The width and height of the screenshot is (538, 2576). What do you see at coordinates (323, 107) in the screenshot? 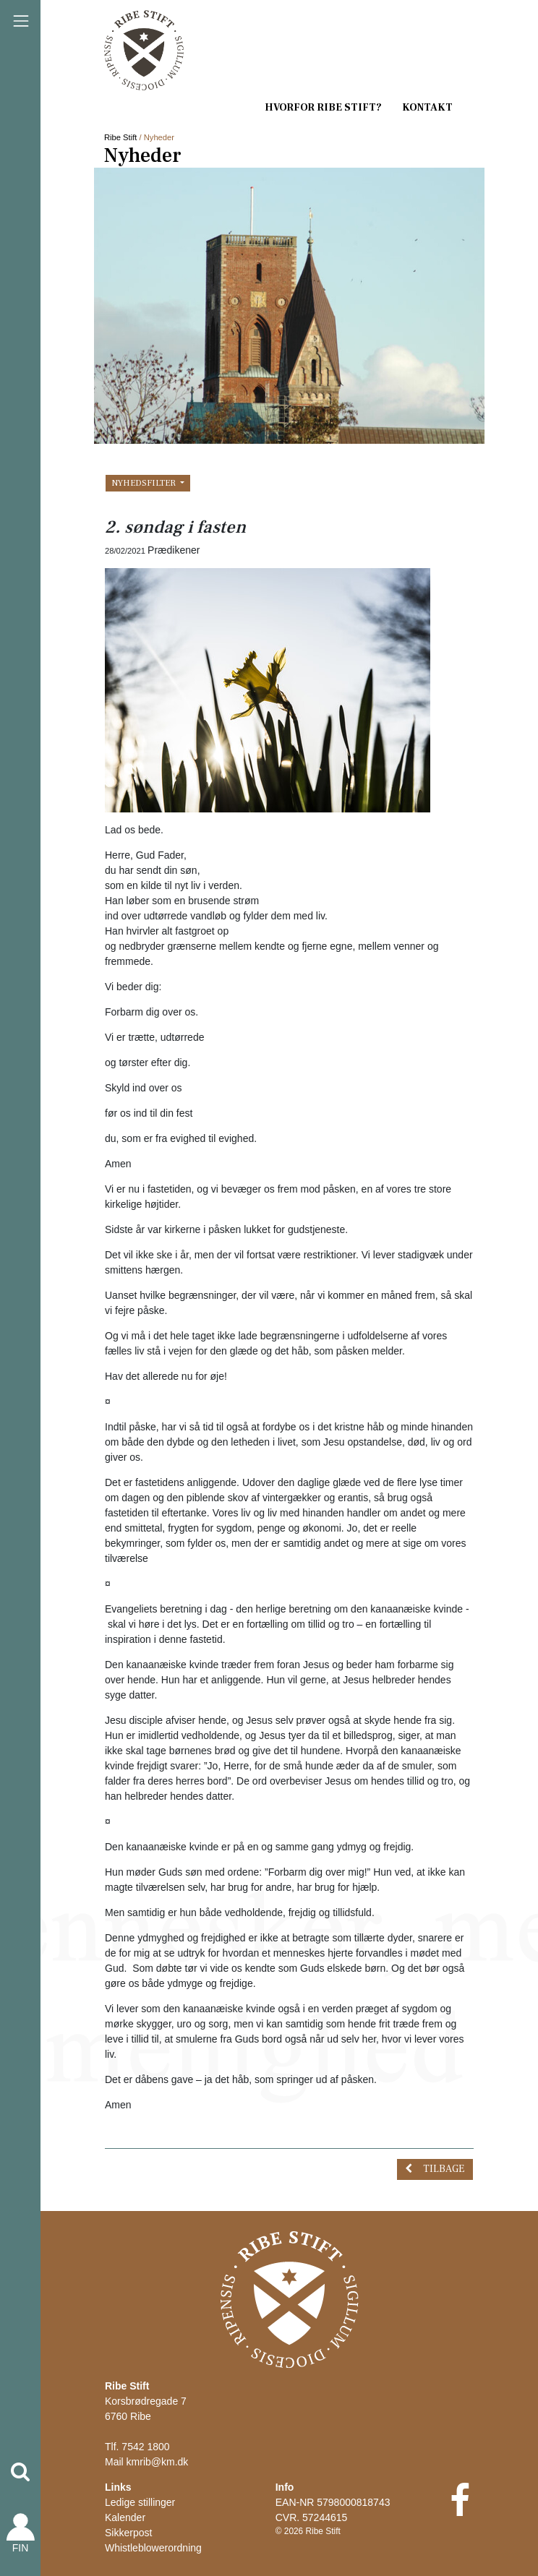
I see `Hvorfor Ribe Stift?` at bounding box center [323, 107].